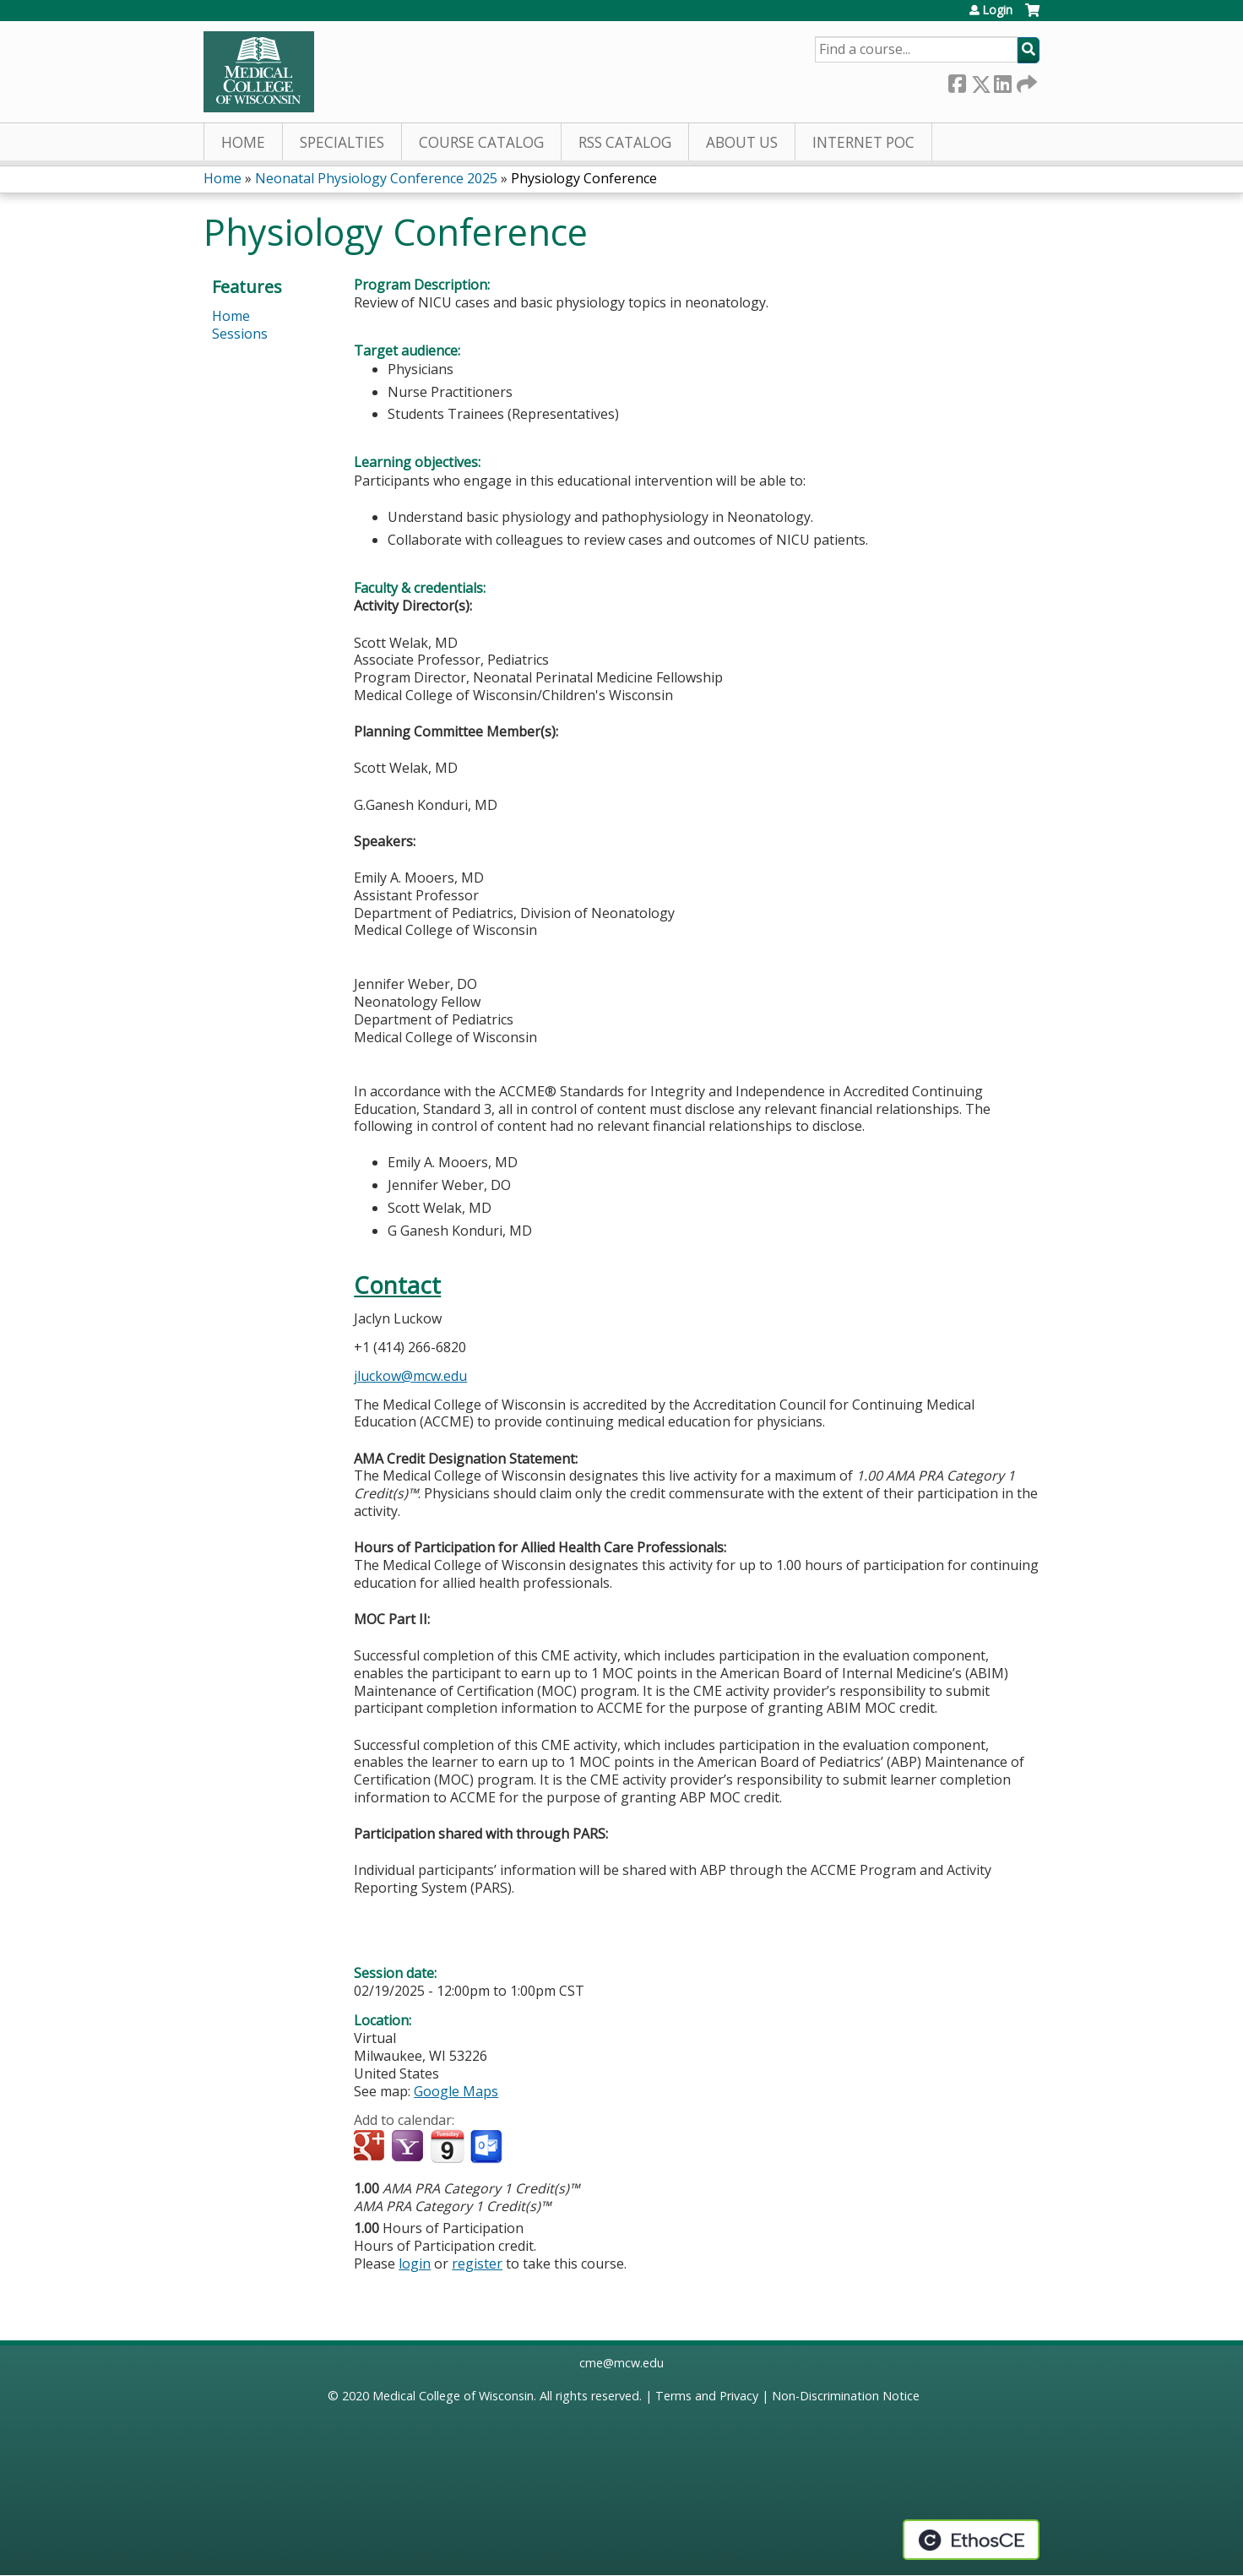 The image size is (1243, 2576). I want to click on Neonatal Physiology Conference 2025, so click(376, 178).